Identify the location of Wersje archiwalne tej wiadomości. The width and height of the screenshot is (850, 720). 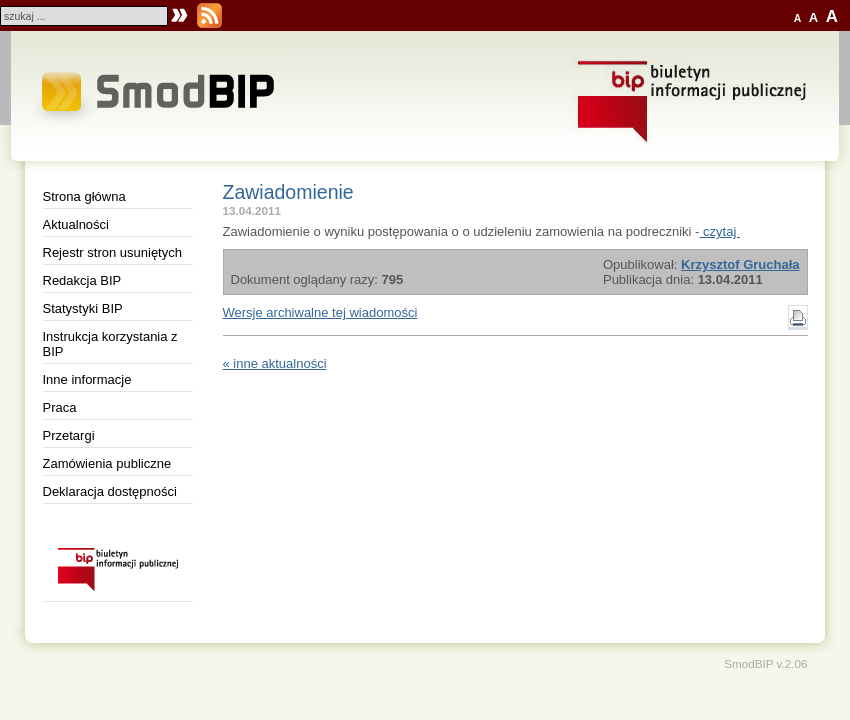
(320, 312).